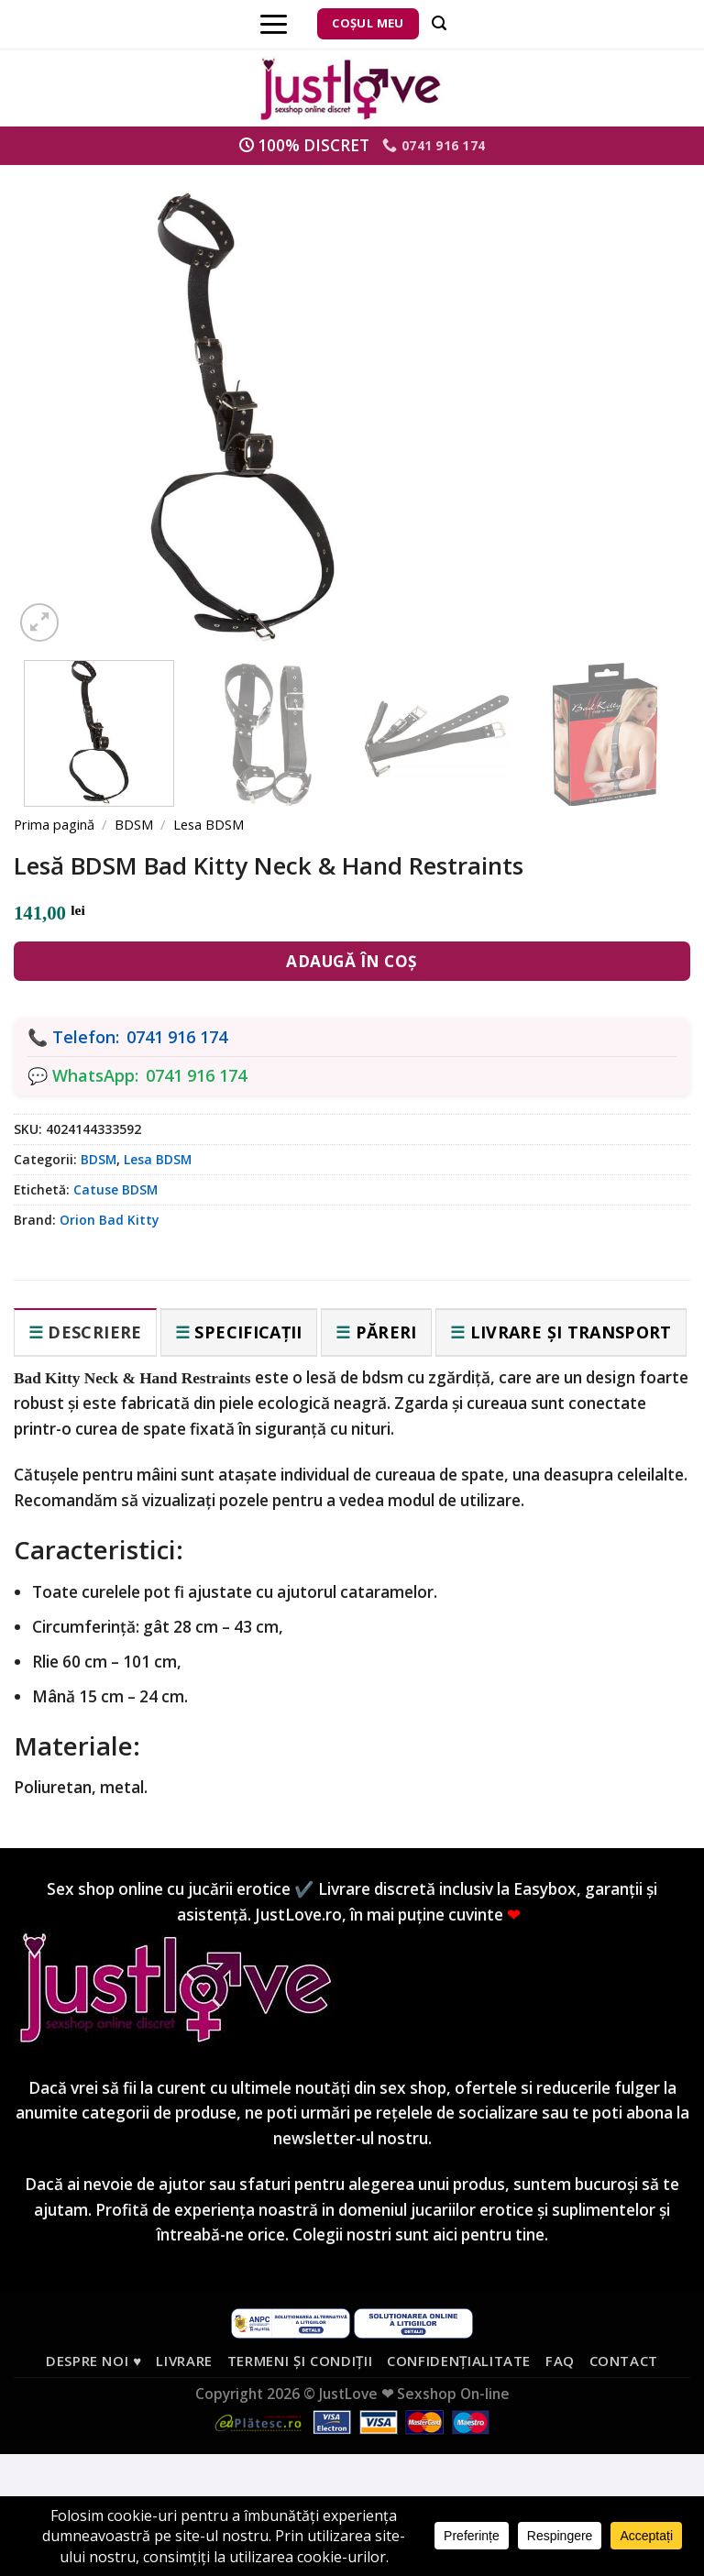  I want to click on [Menu], so click(274, 24).